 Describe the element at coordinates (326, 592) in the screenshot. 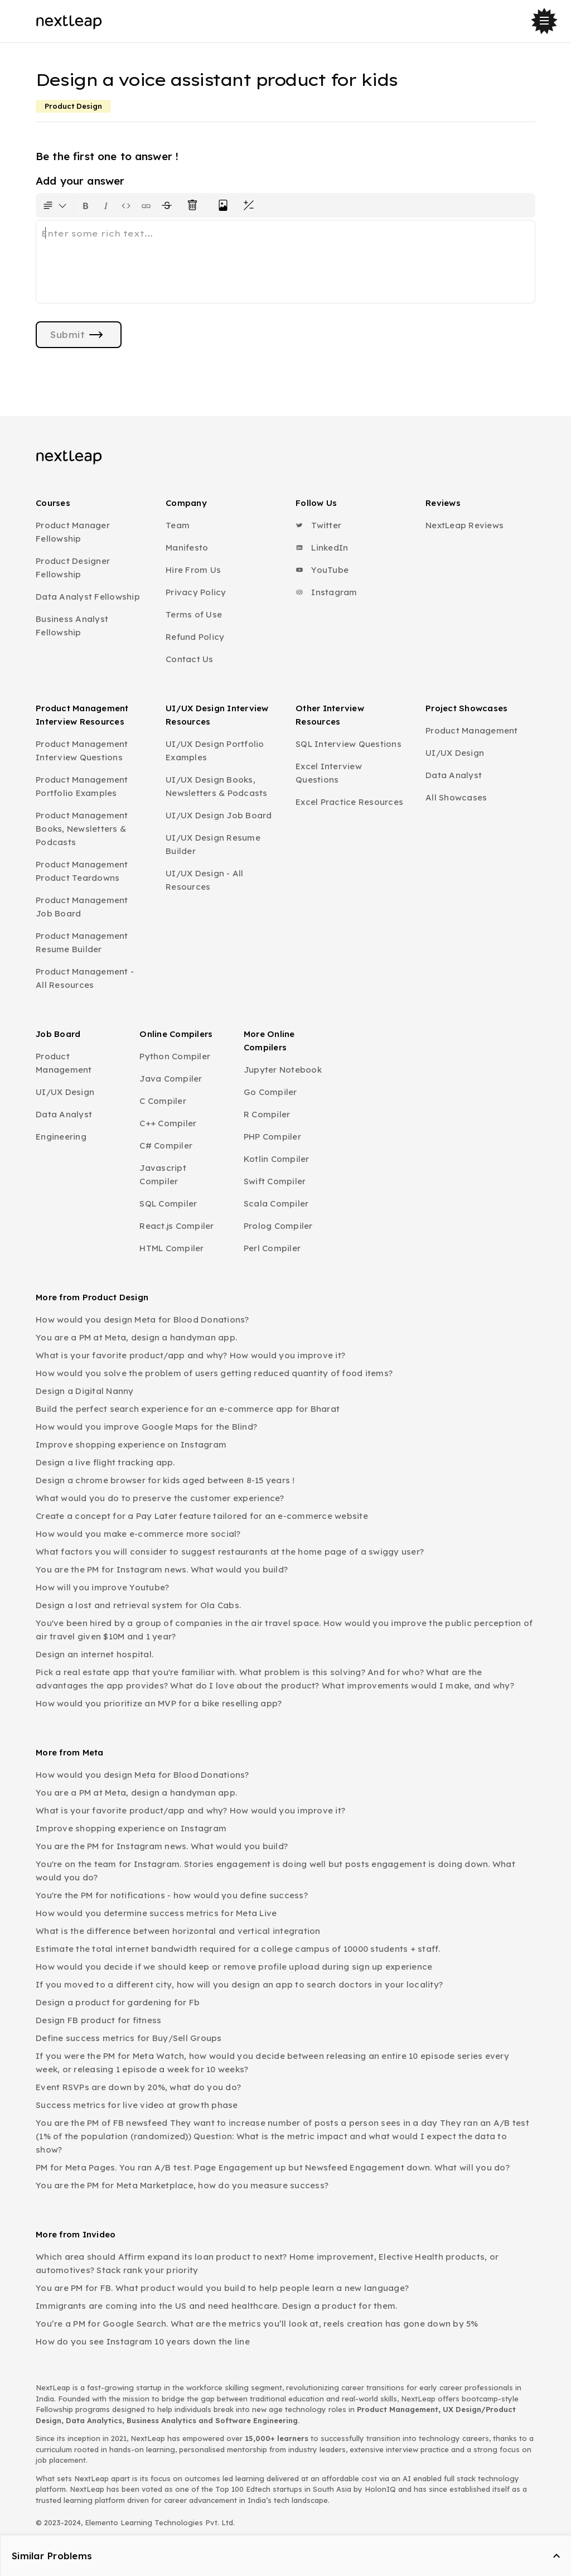

I see `Instagram` at that location.